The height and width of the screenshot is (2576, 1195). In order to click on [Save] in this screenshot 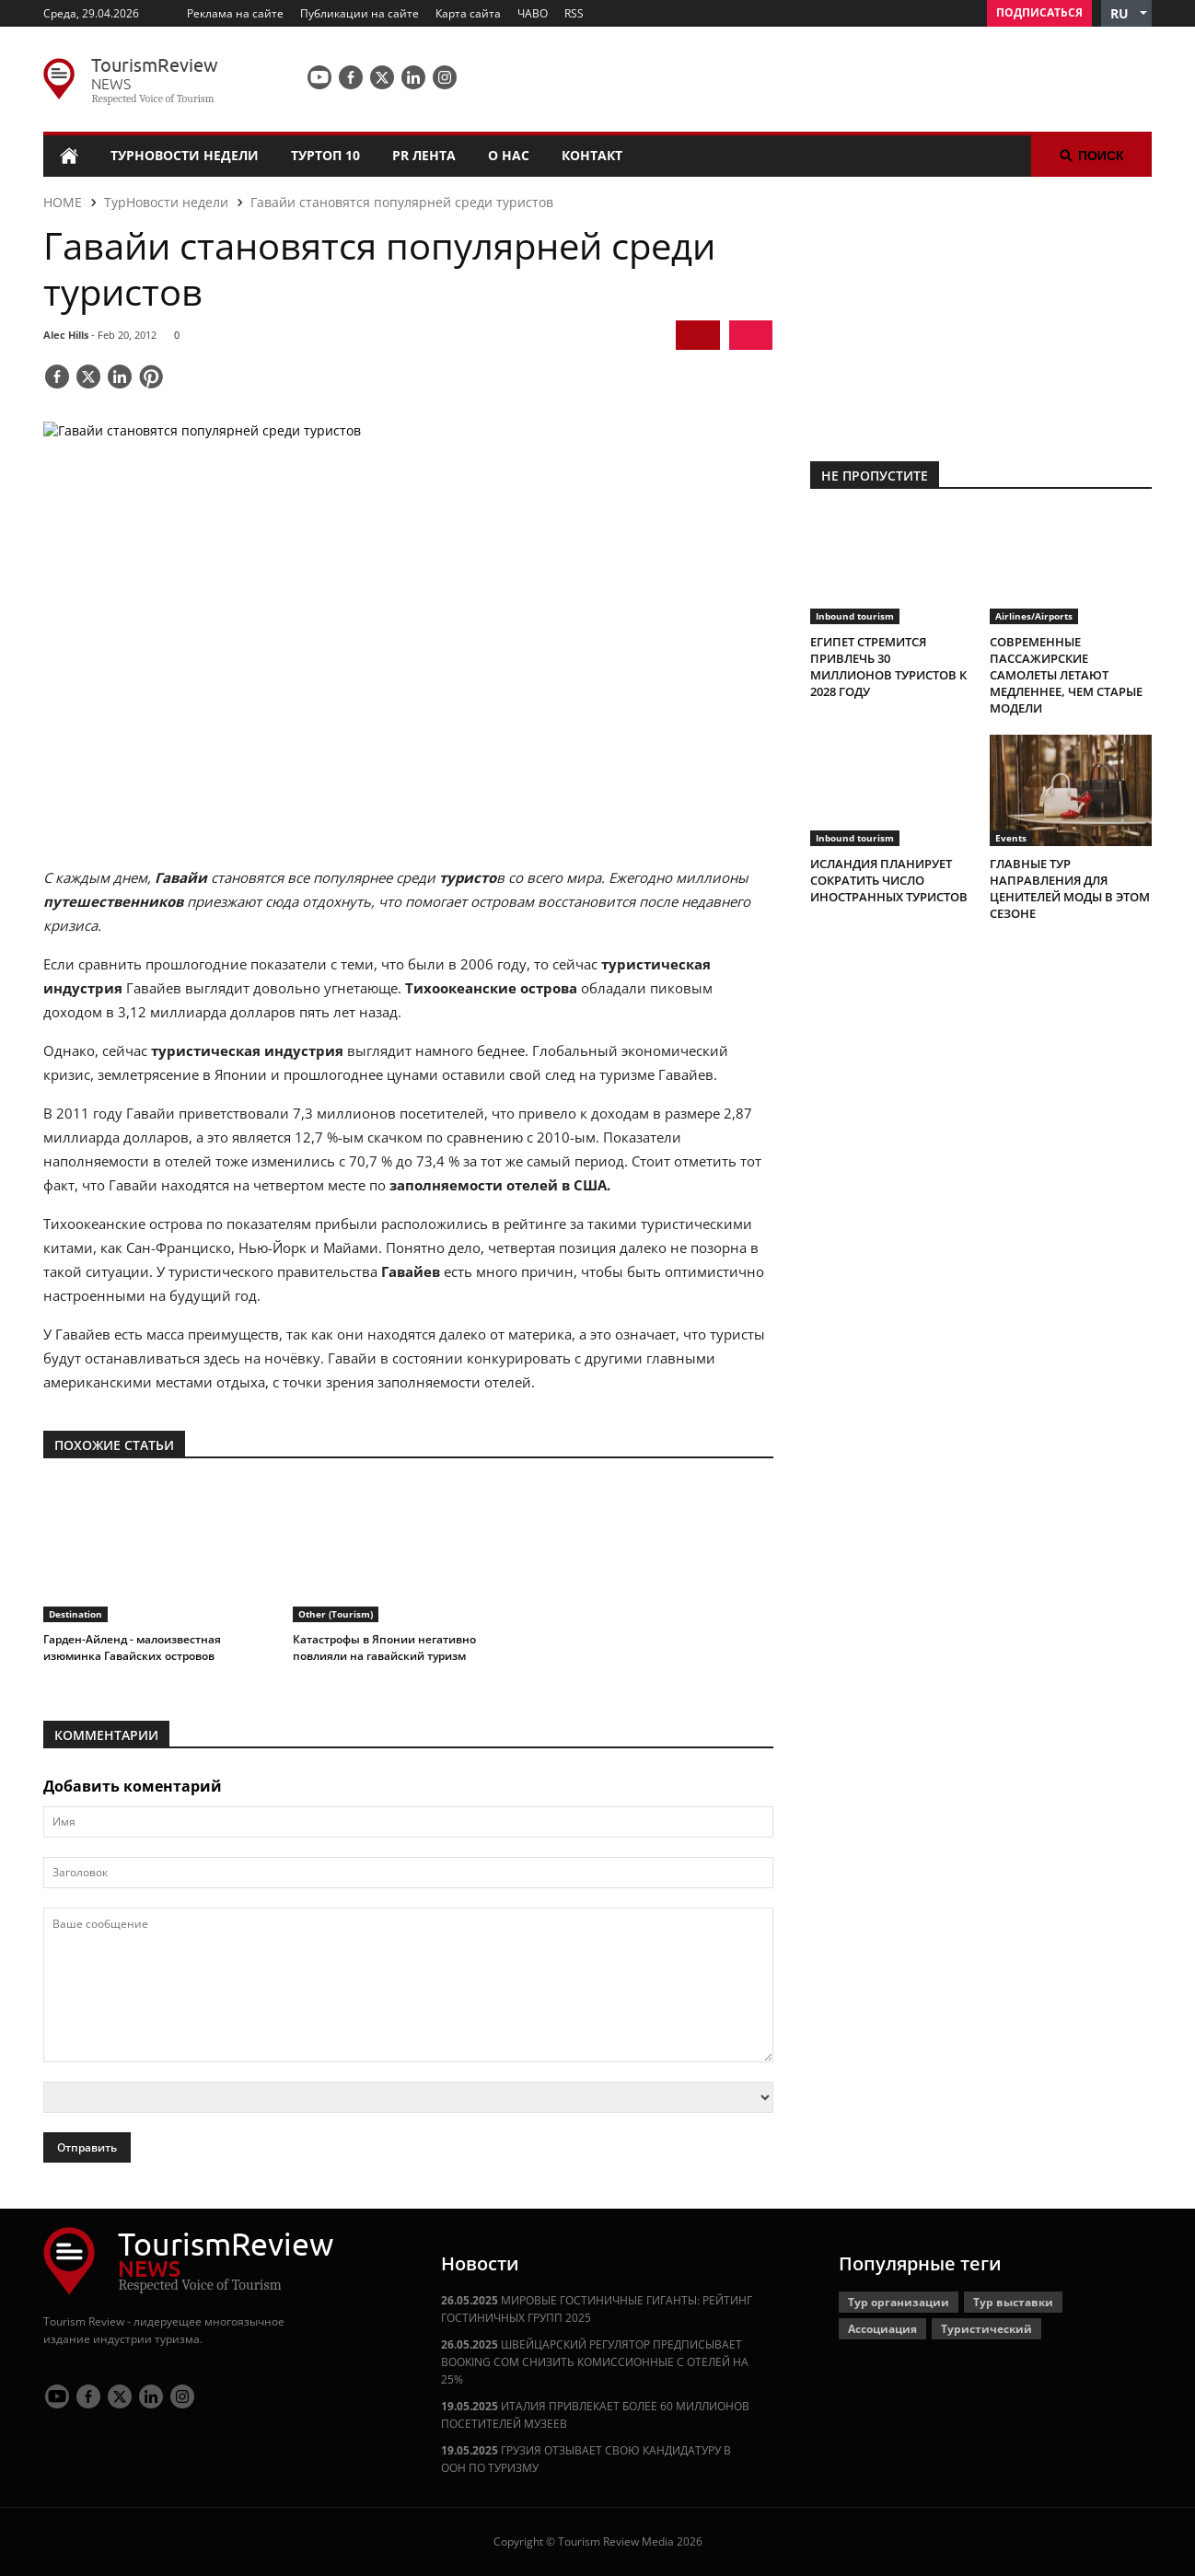, I will do `click(151, 378)`.